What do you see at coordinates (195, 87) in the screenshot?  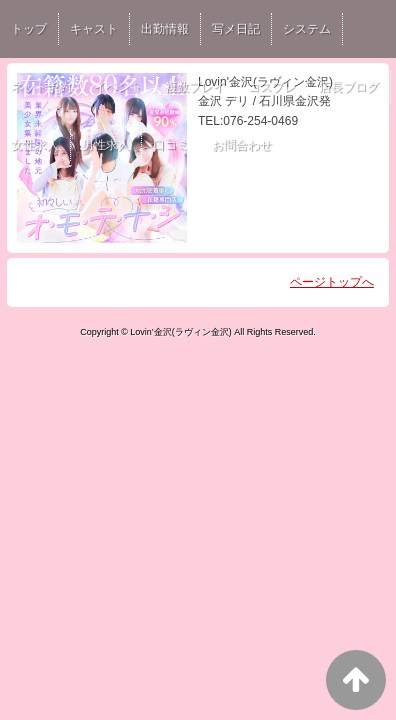 I see `複数プレイ` at bounding box center [195, 87].